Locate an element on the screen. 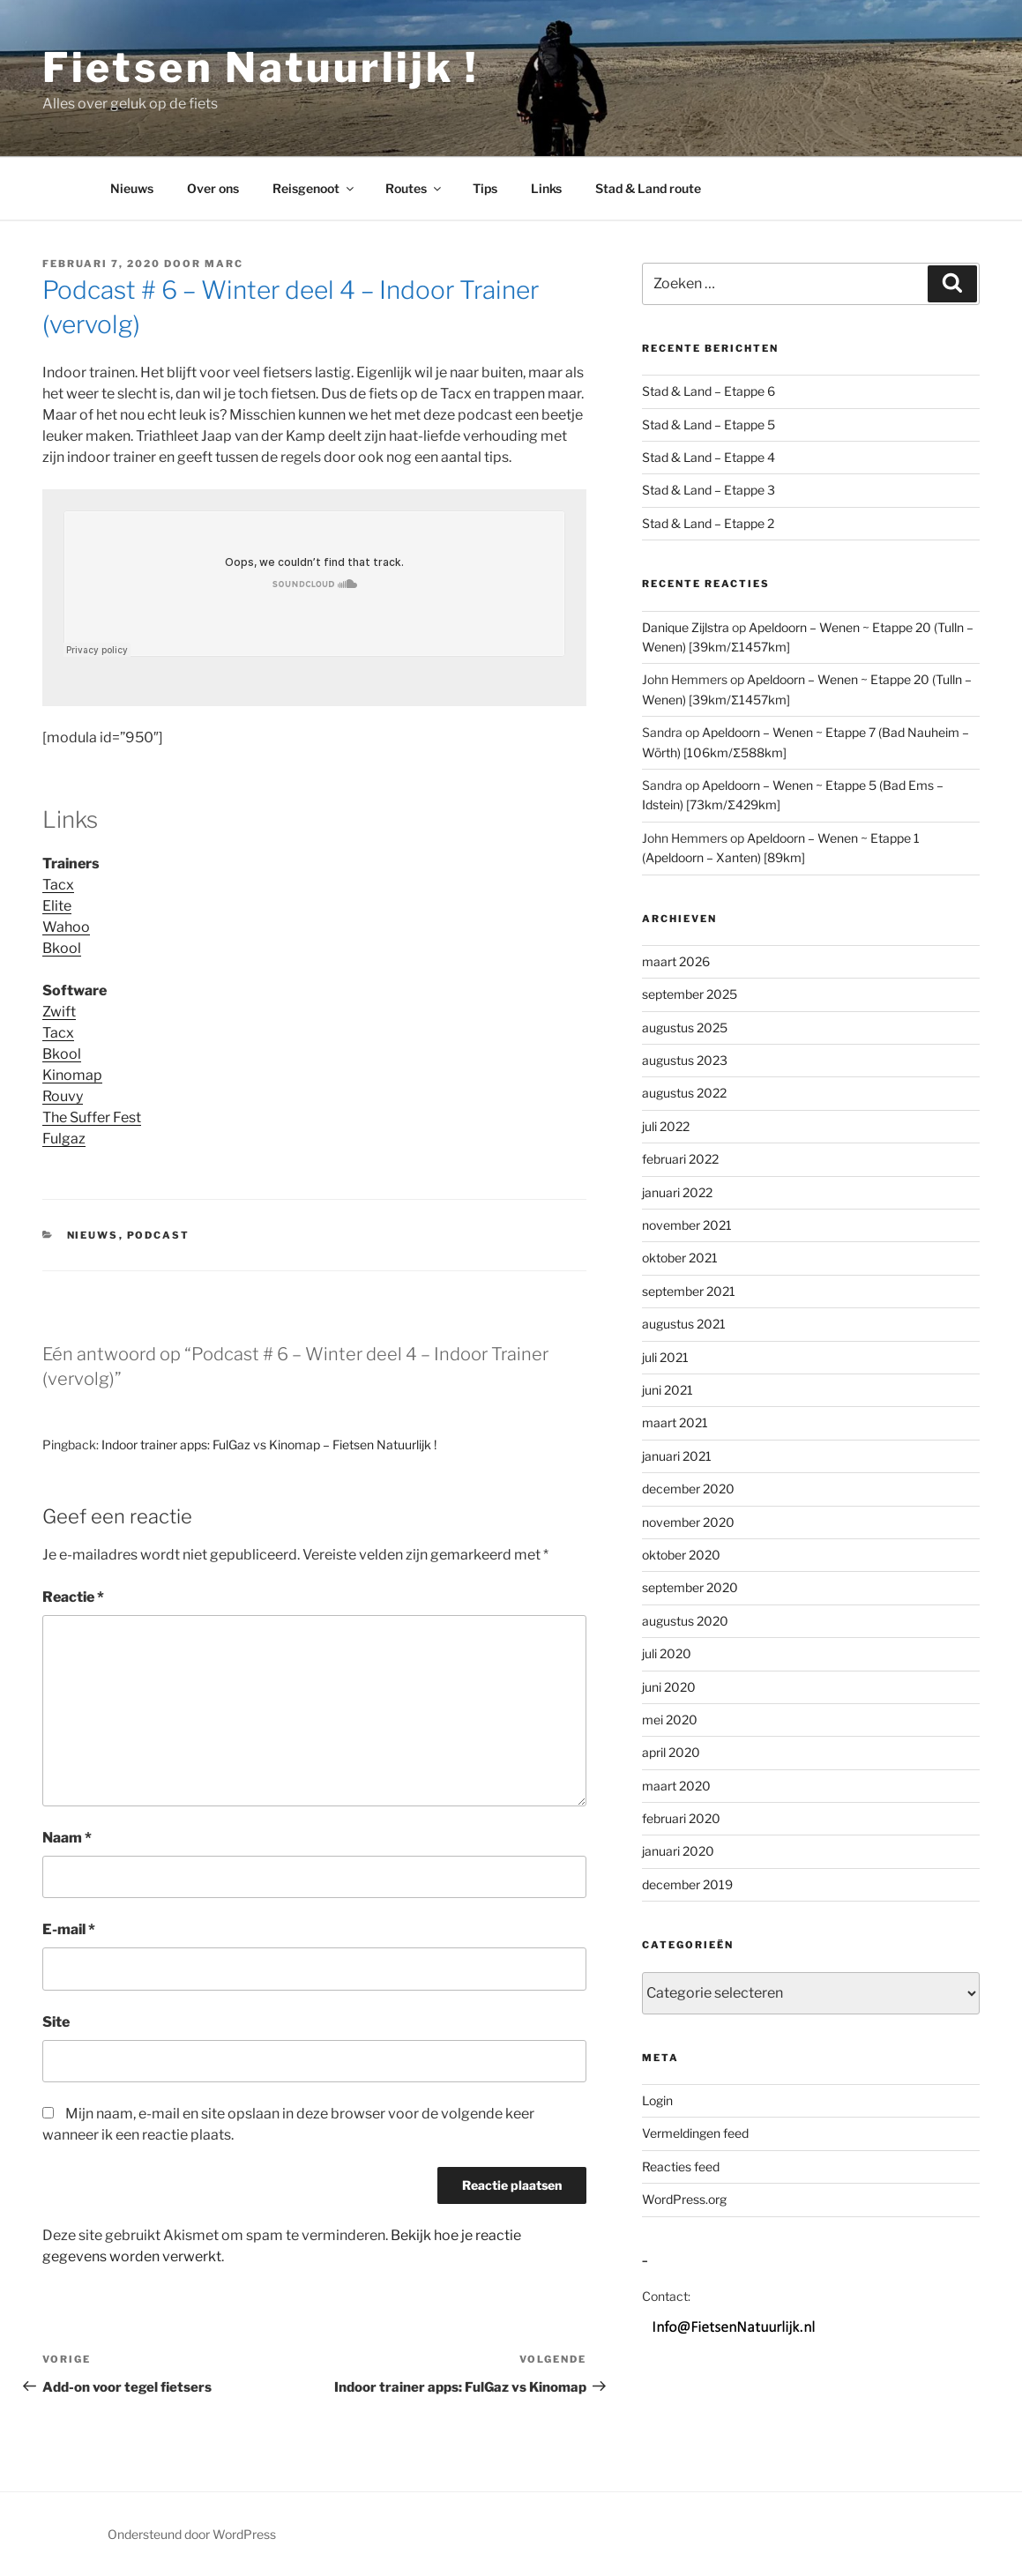  augustus 2021 is located at coordinates (684, 1323).